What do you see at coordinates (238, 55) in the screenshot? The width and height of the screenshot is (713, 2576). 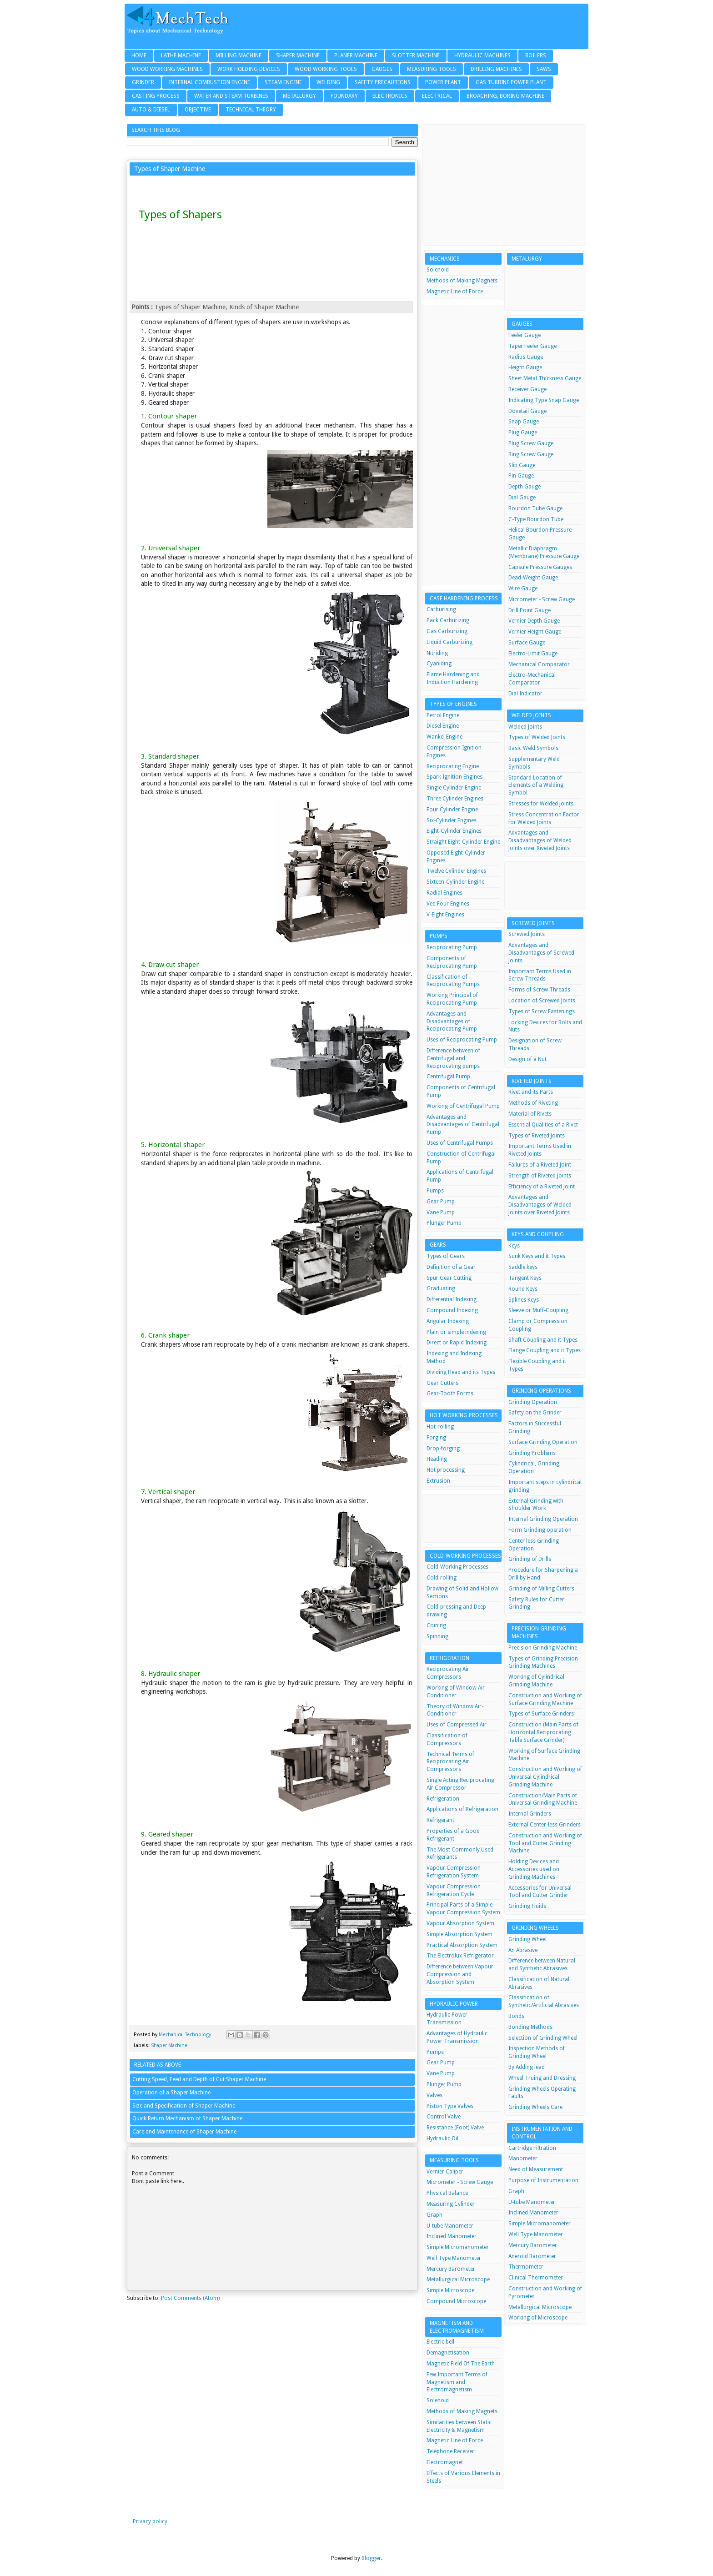 I see `Milling Machine` at bounding box center [238, 55].